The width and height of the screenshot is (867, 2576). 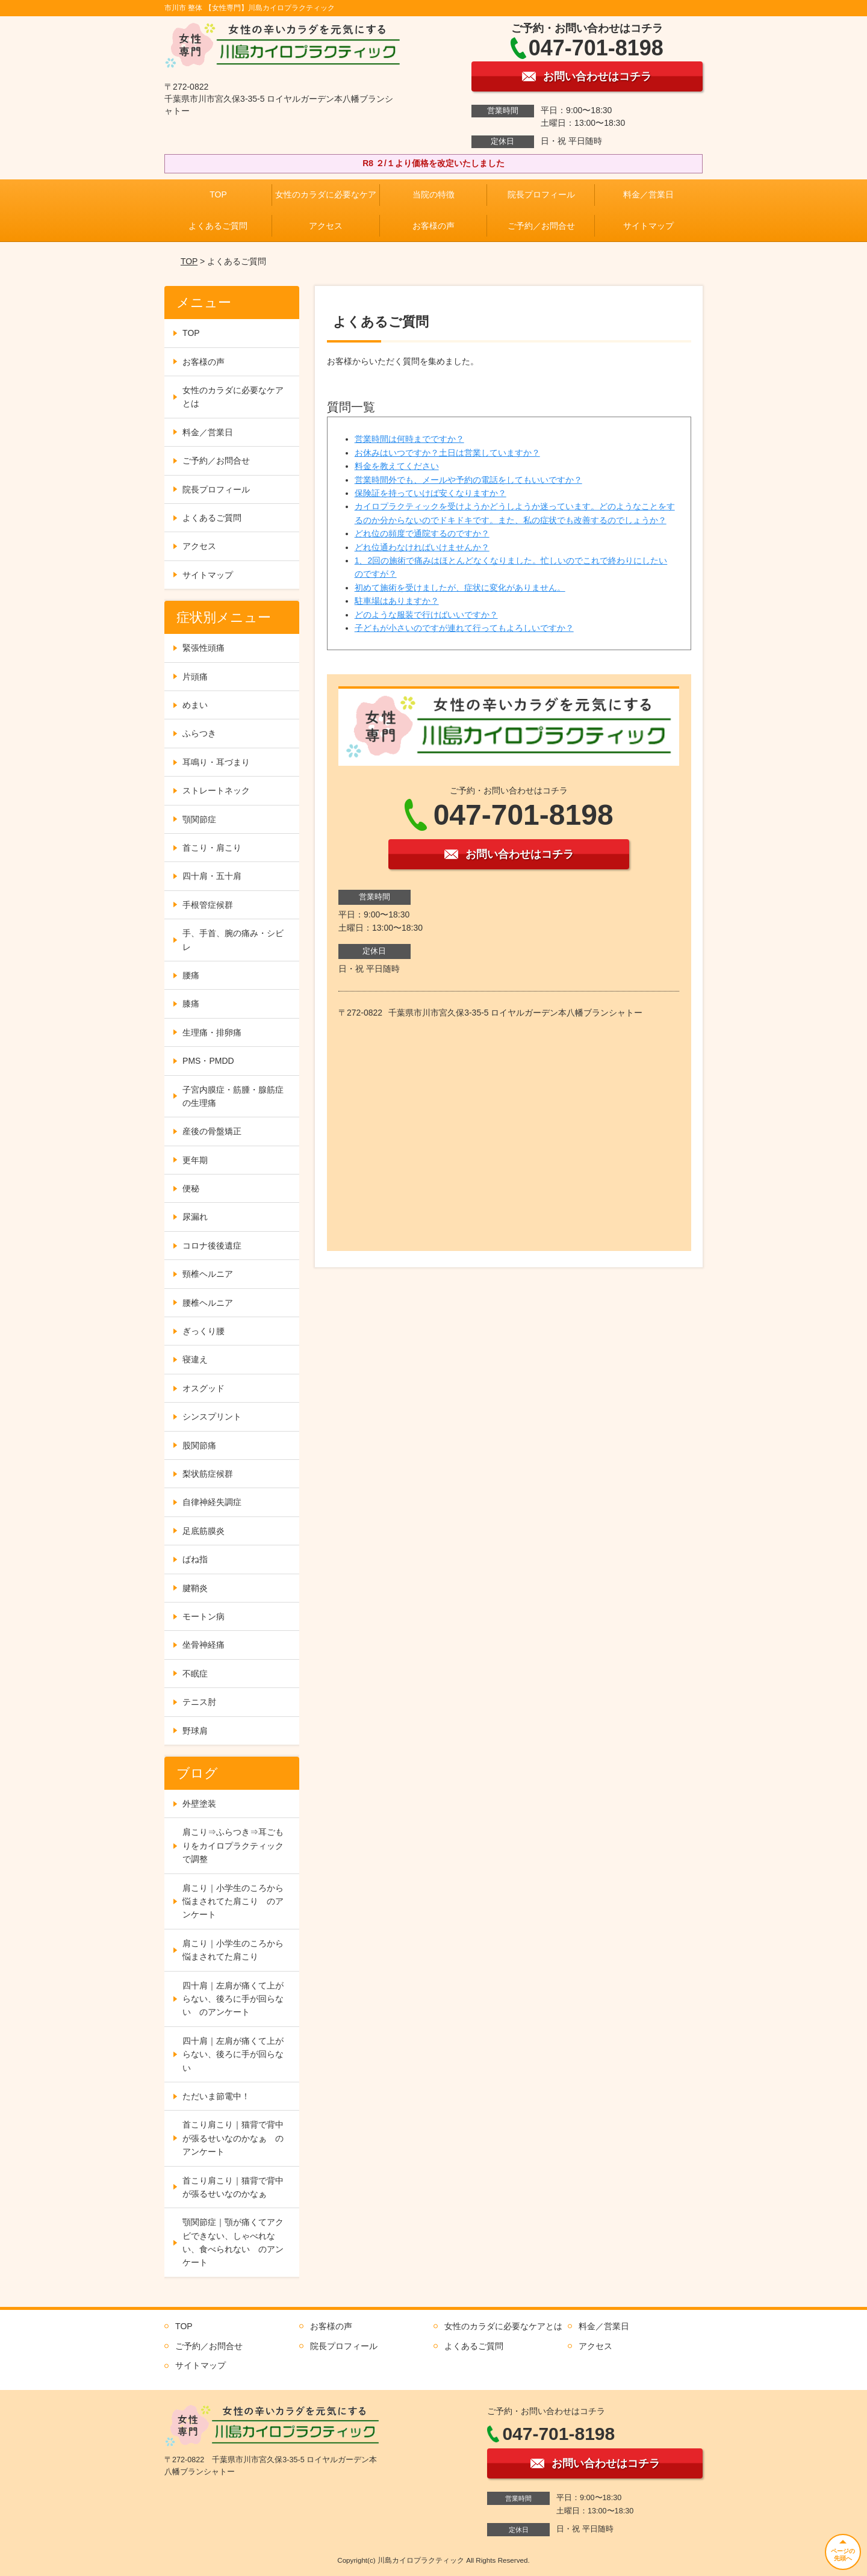 What do you see at coordinates (199, 1702) in the screenshot?
I see `テニス肘` at bounding box center [199, 1702].